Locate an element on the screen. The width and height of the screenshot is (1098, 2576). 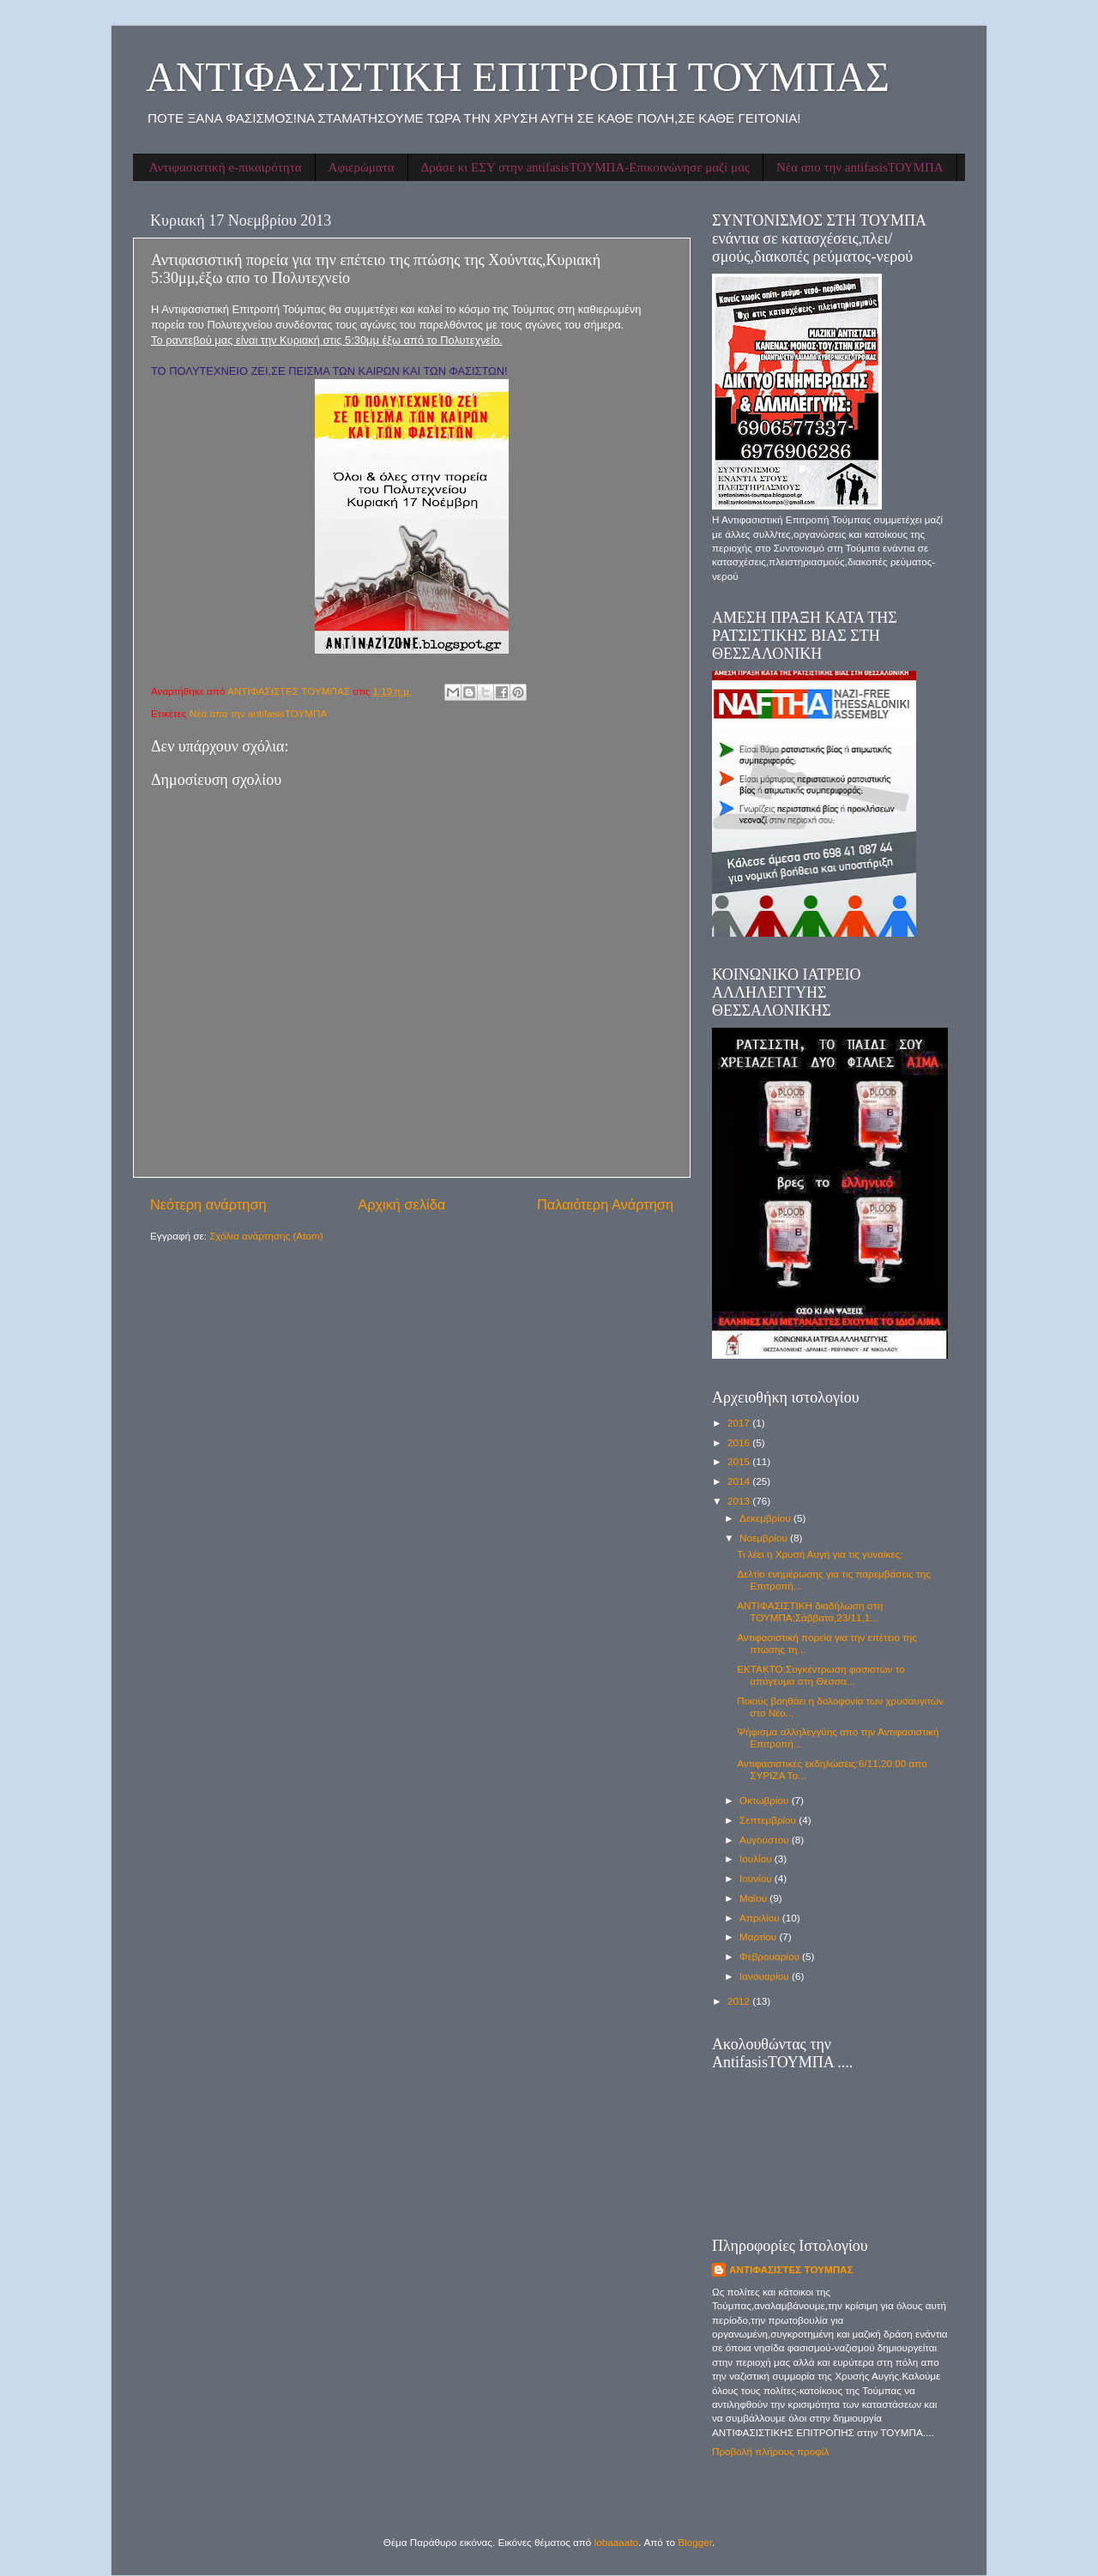
Νοεμβρίου is located at coordinates (764, 1537).